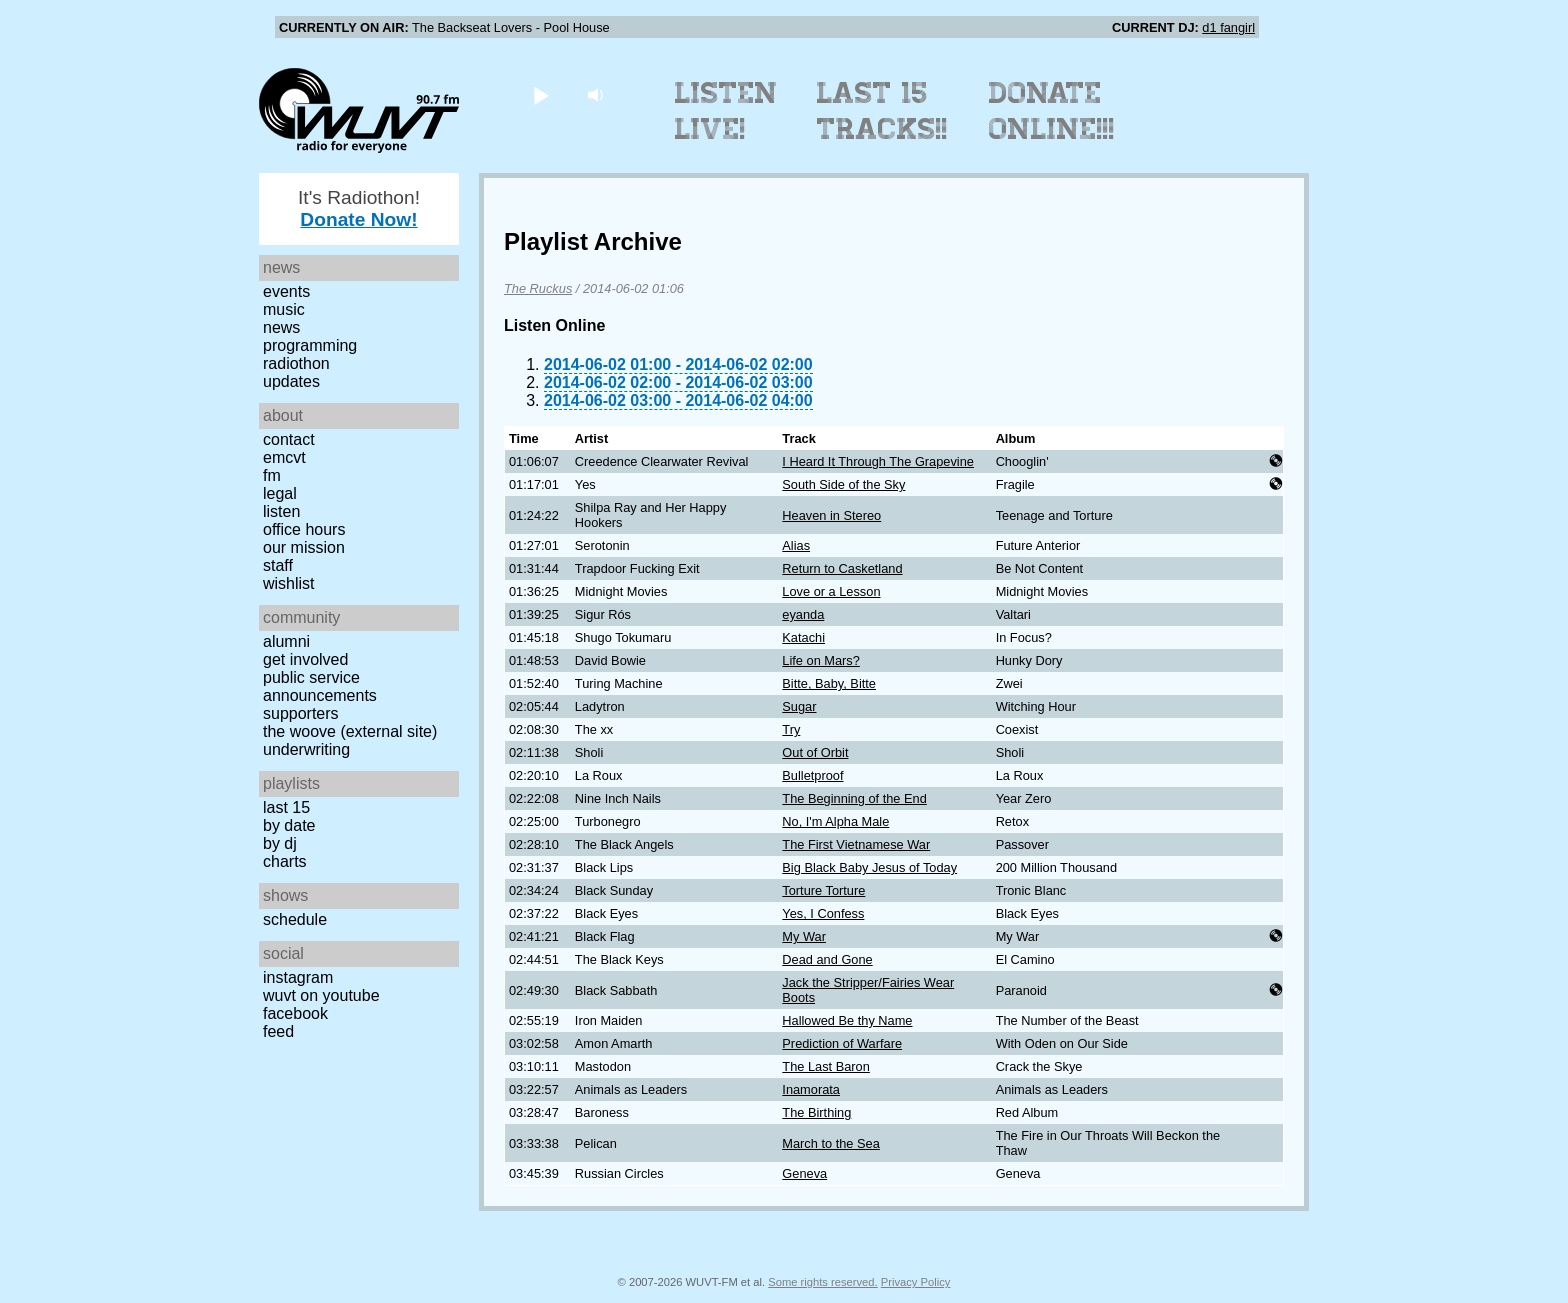  What do you see at coordinates (811, 1089) in the screenshot?
I see `Inamorata` at bounding box center [811, 1089].